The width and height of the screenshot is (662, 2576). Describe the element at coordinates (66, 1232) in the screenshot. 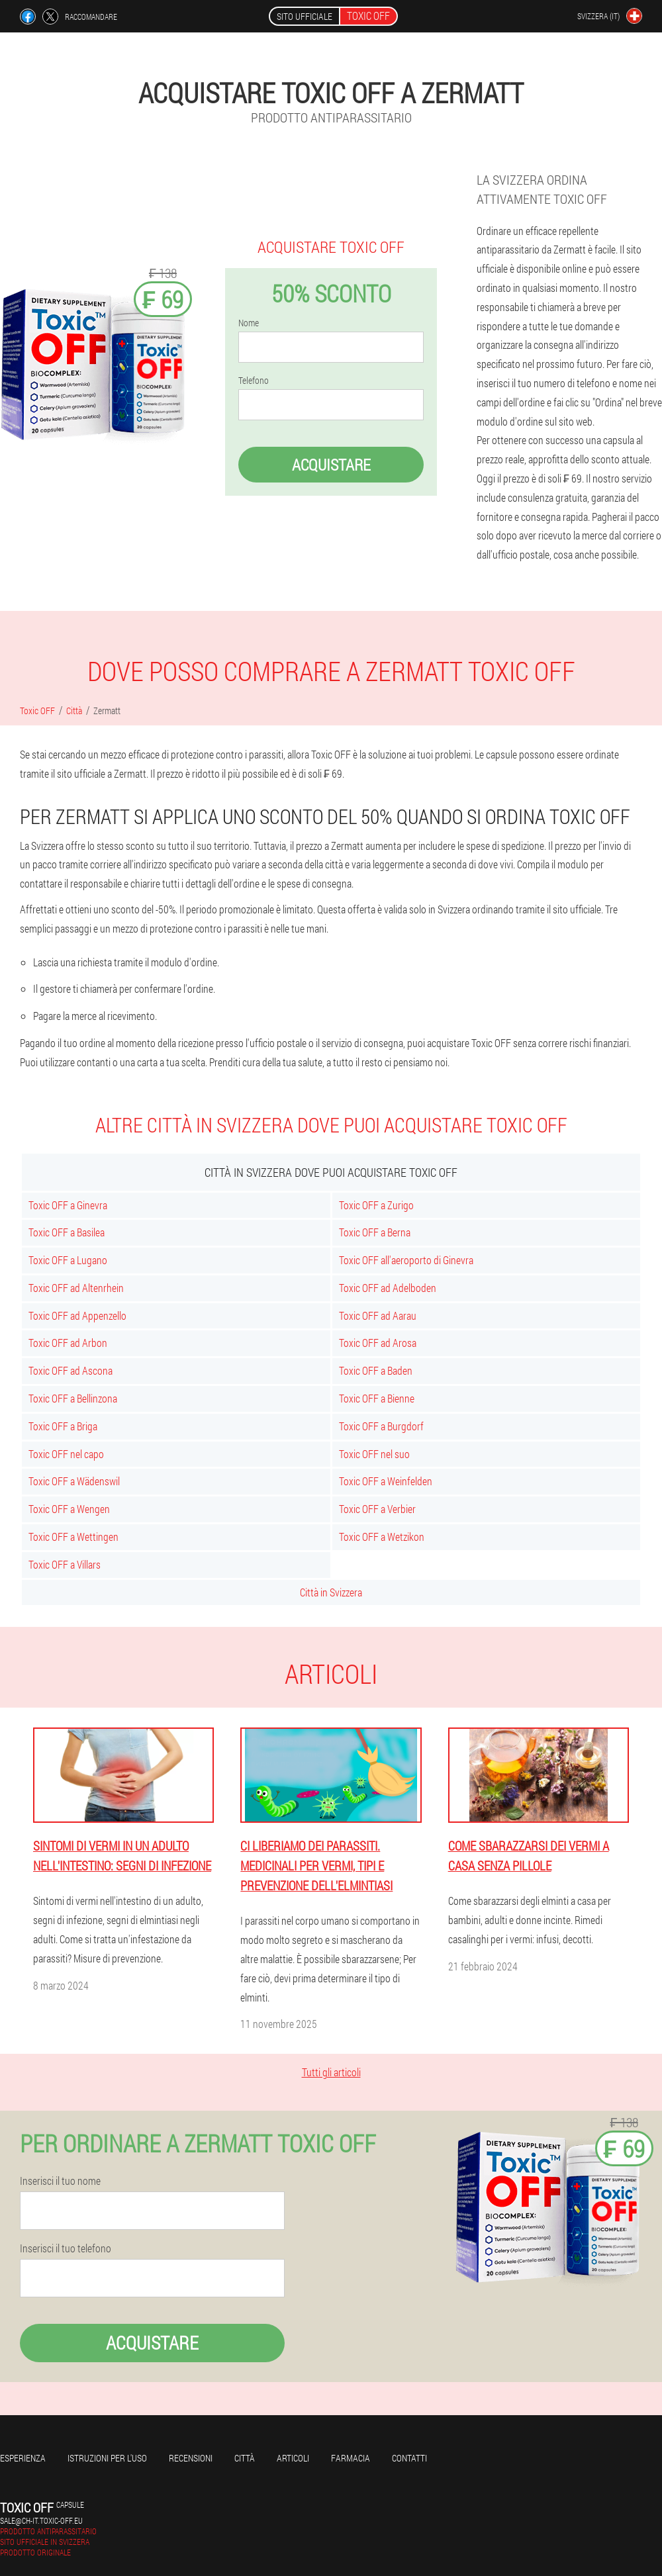

I see `Toxic OFF a Basilea` at that location.